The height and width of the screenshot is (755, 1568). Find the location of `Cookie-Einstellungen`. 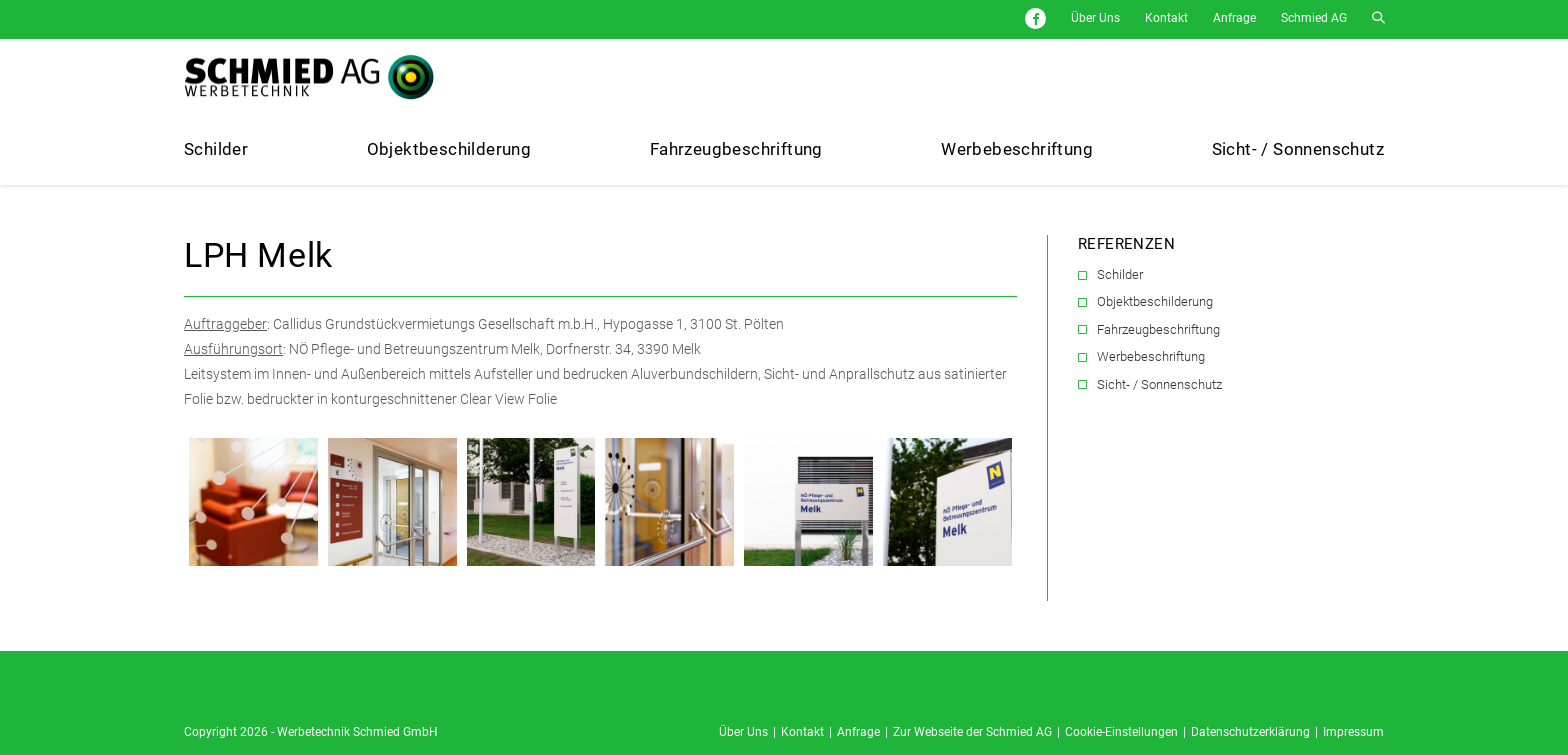

Cookie-Einstellungen is located at coordinates (1121, 732).